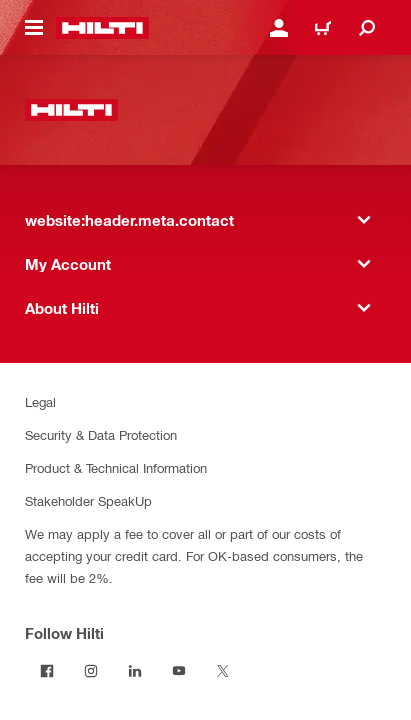 This screenshot has height=720, width=411. What do you see at coordinates (116, 467) in the screenshot?
I see `Product & Technical Information` at bounding box center [116, 467].